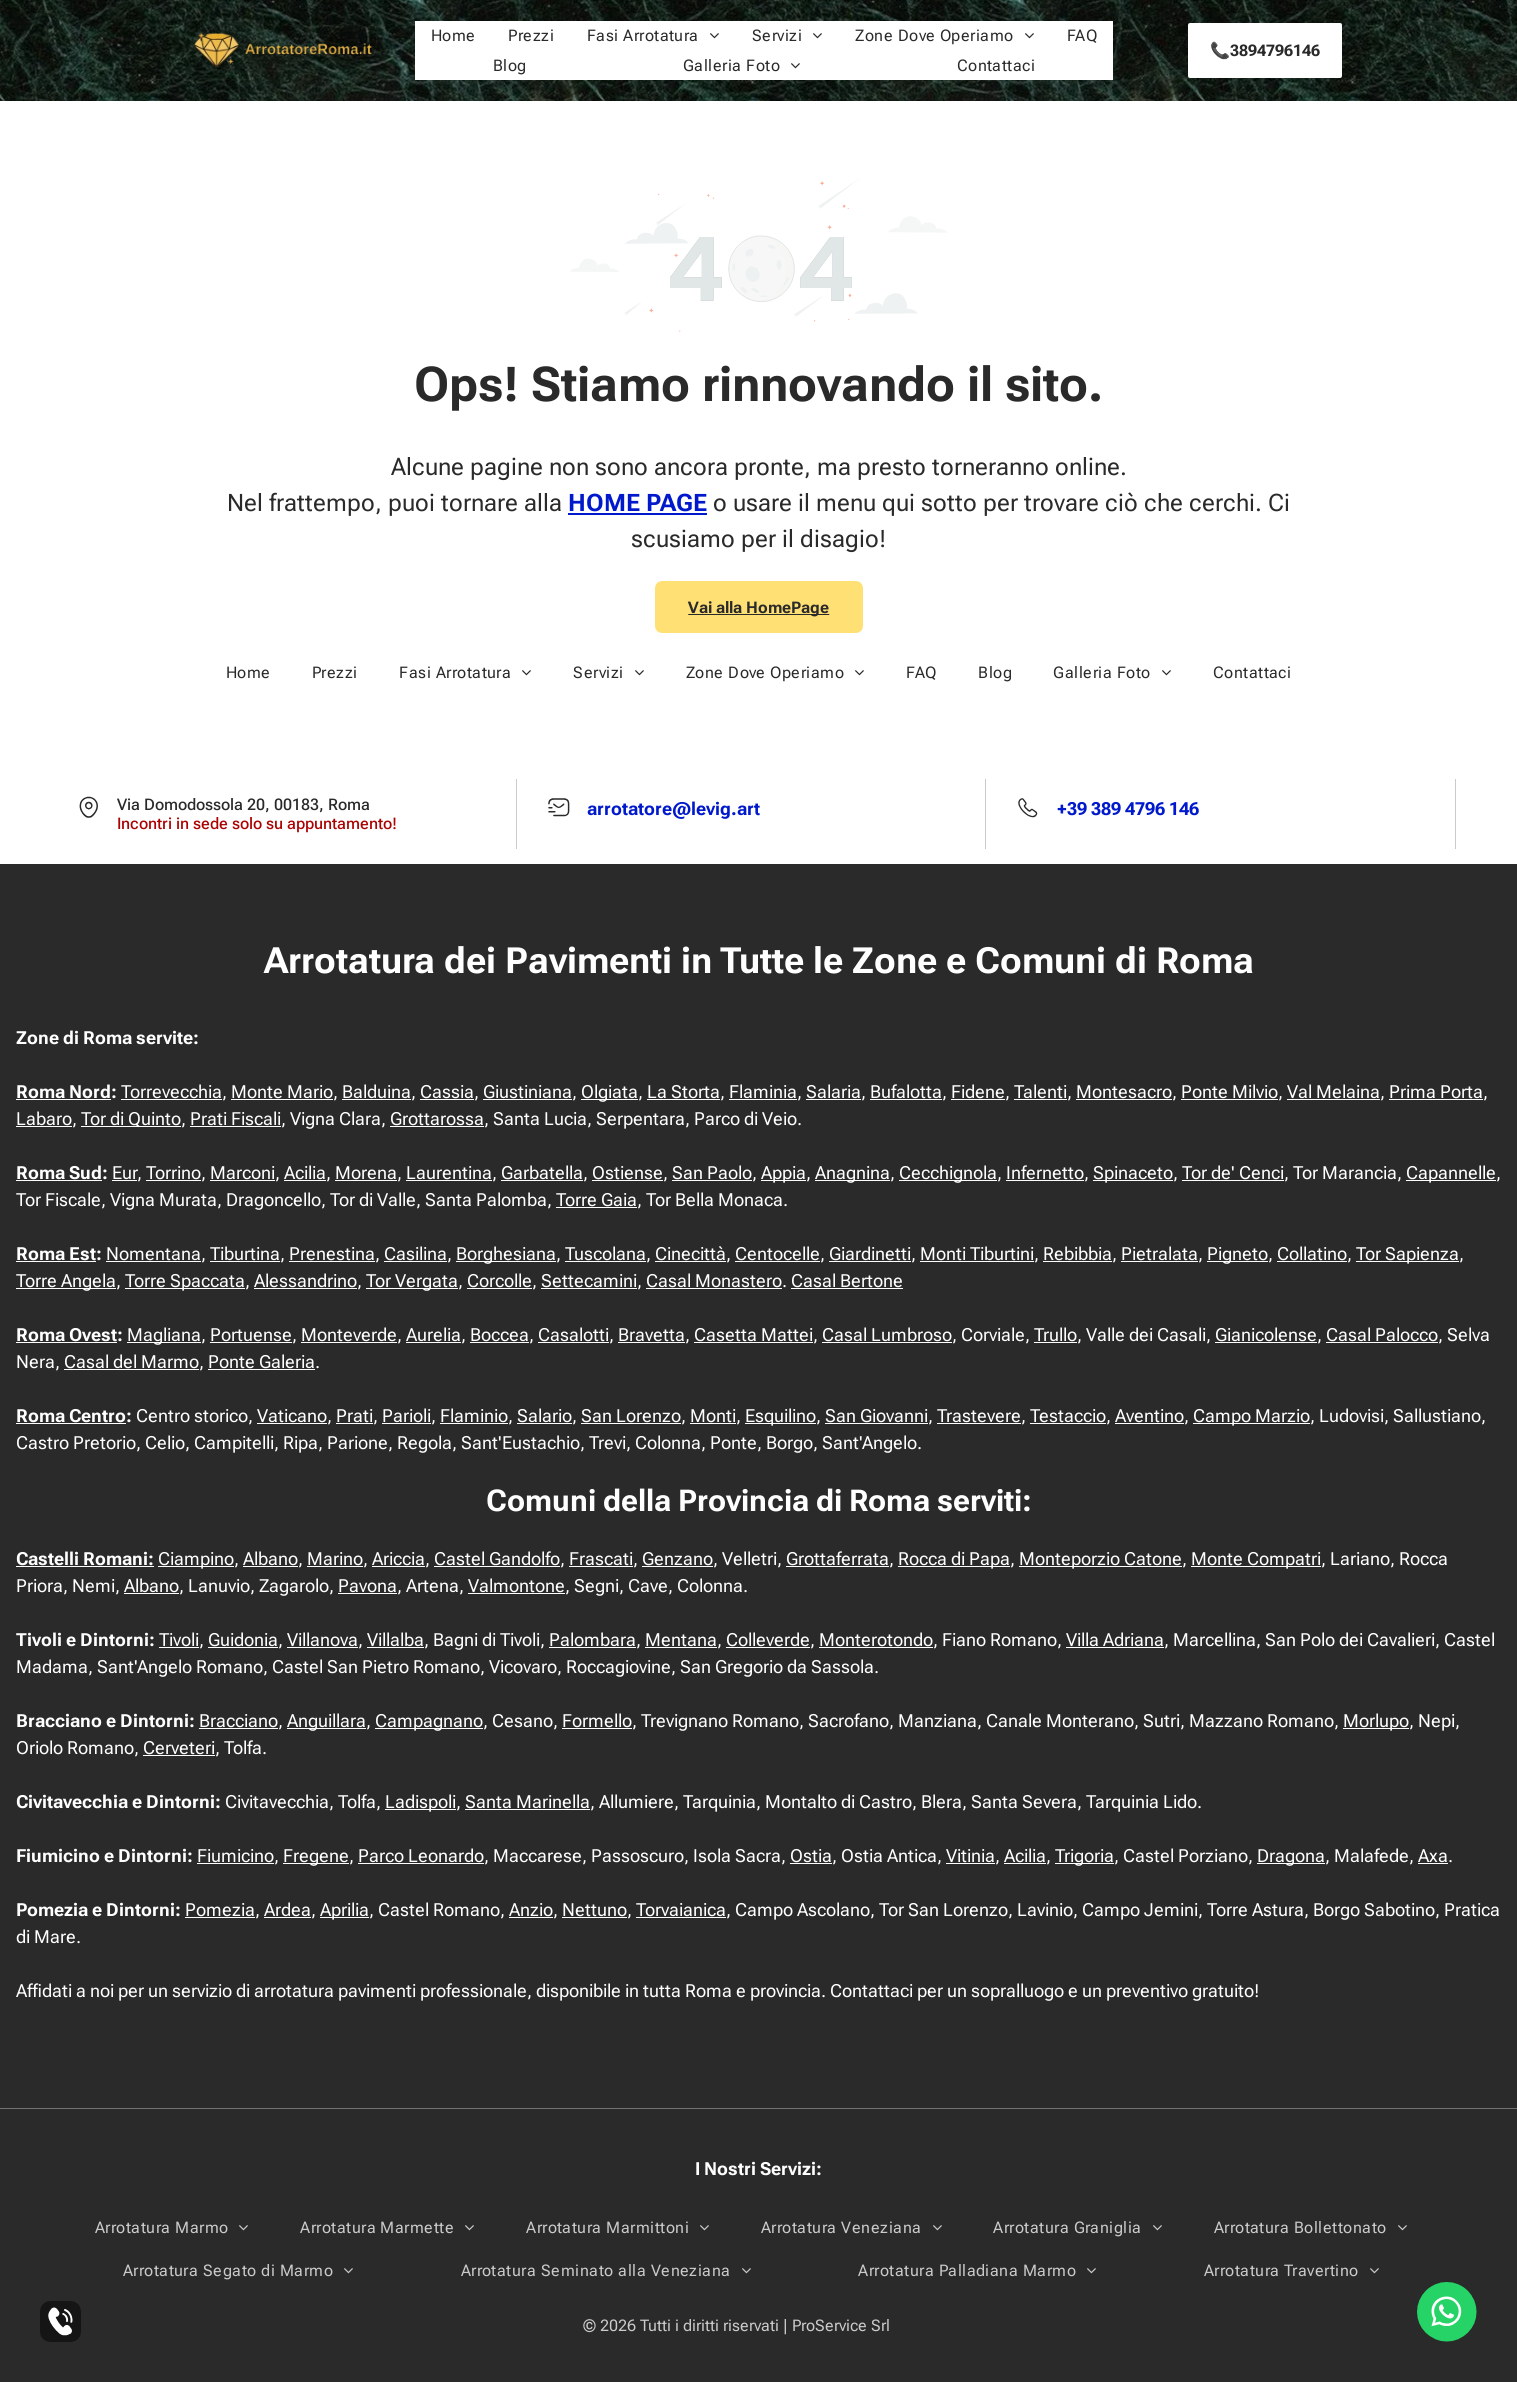 This screenshot has height=2382, width=1517. Describe the element at coordinates (287, 1909) in the screenshot. I see `Ardea` at that location.